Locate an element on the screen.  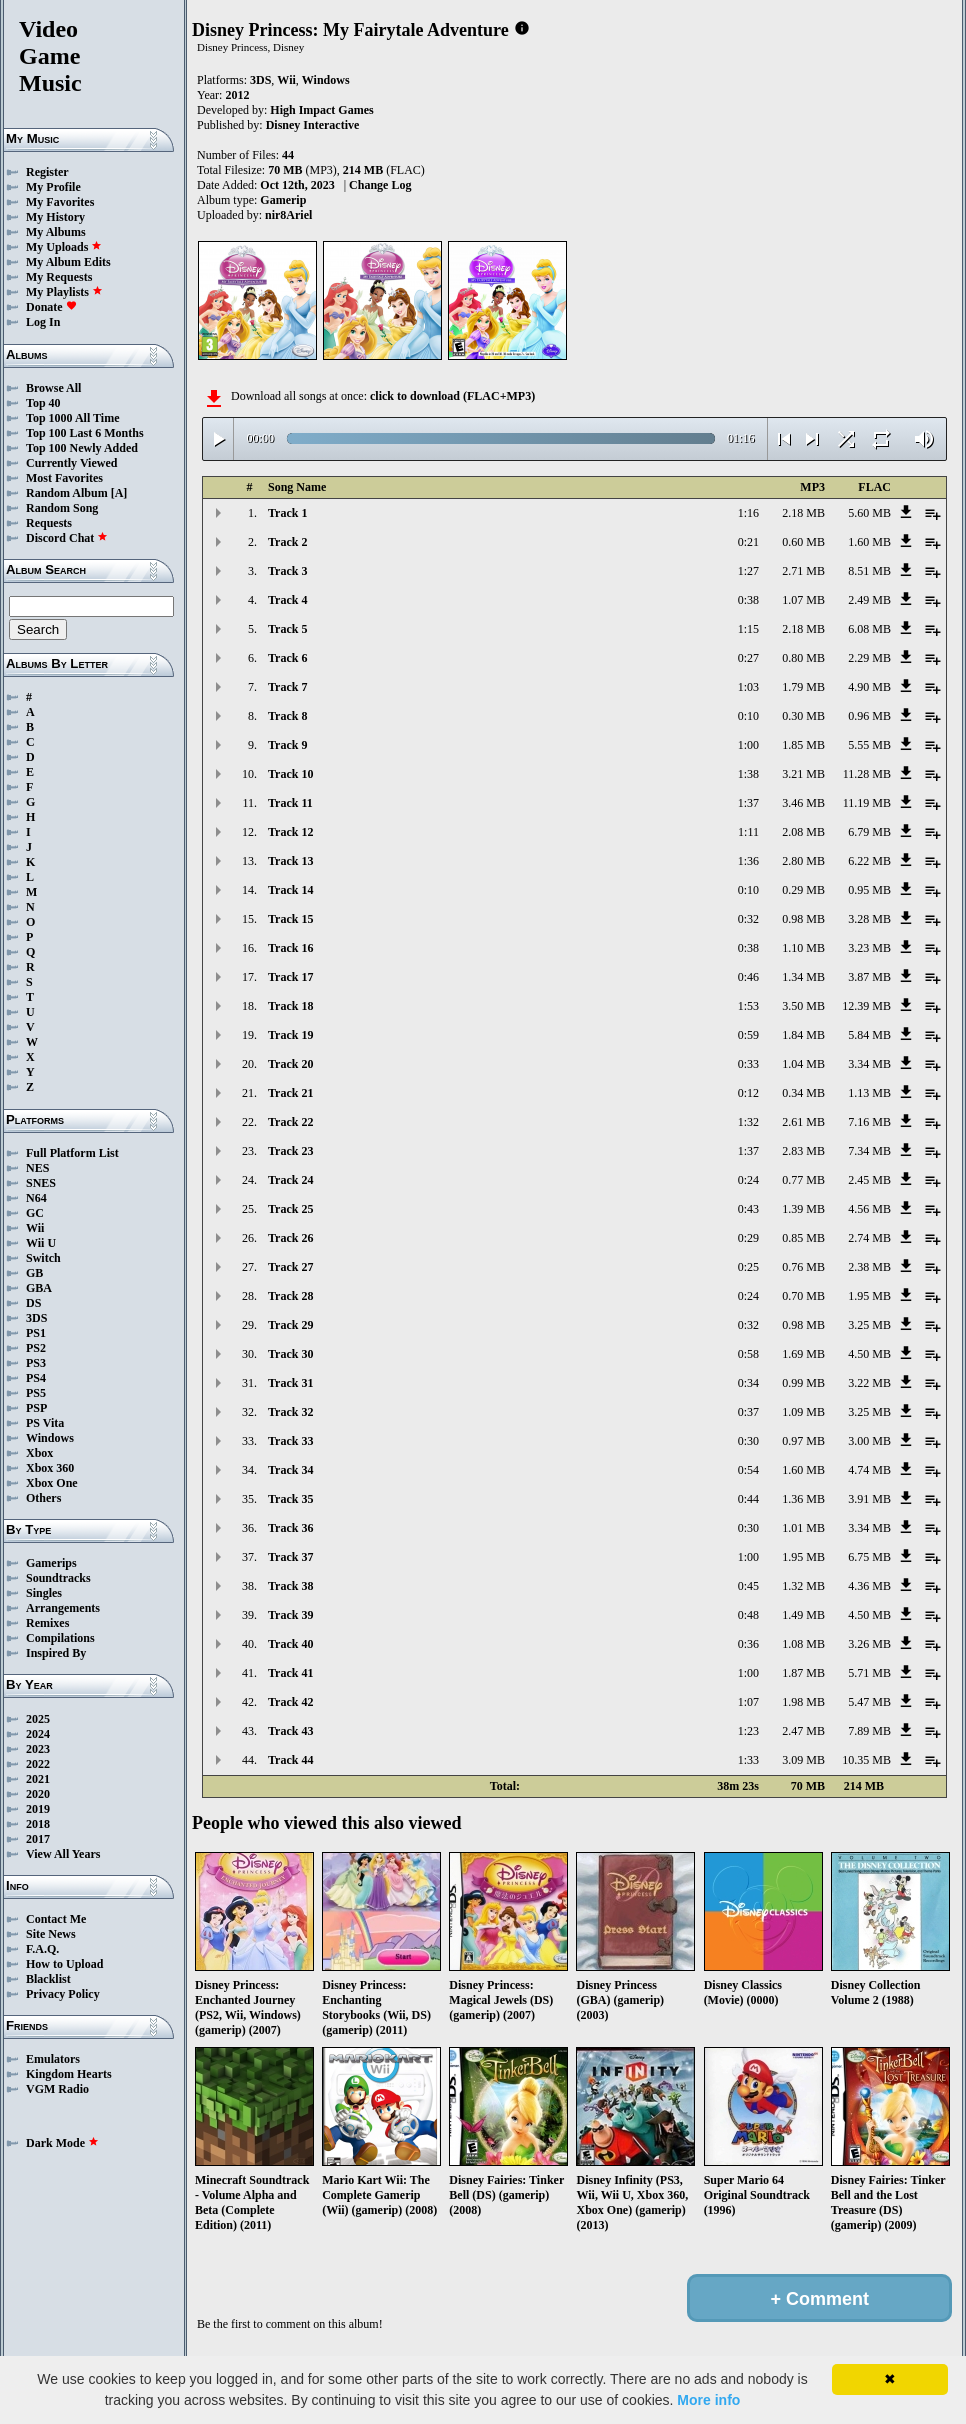
4.50 MB is located at coordinates (869, 1354).